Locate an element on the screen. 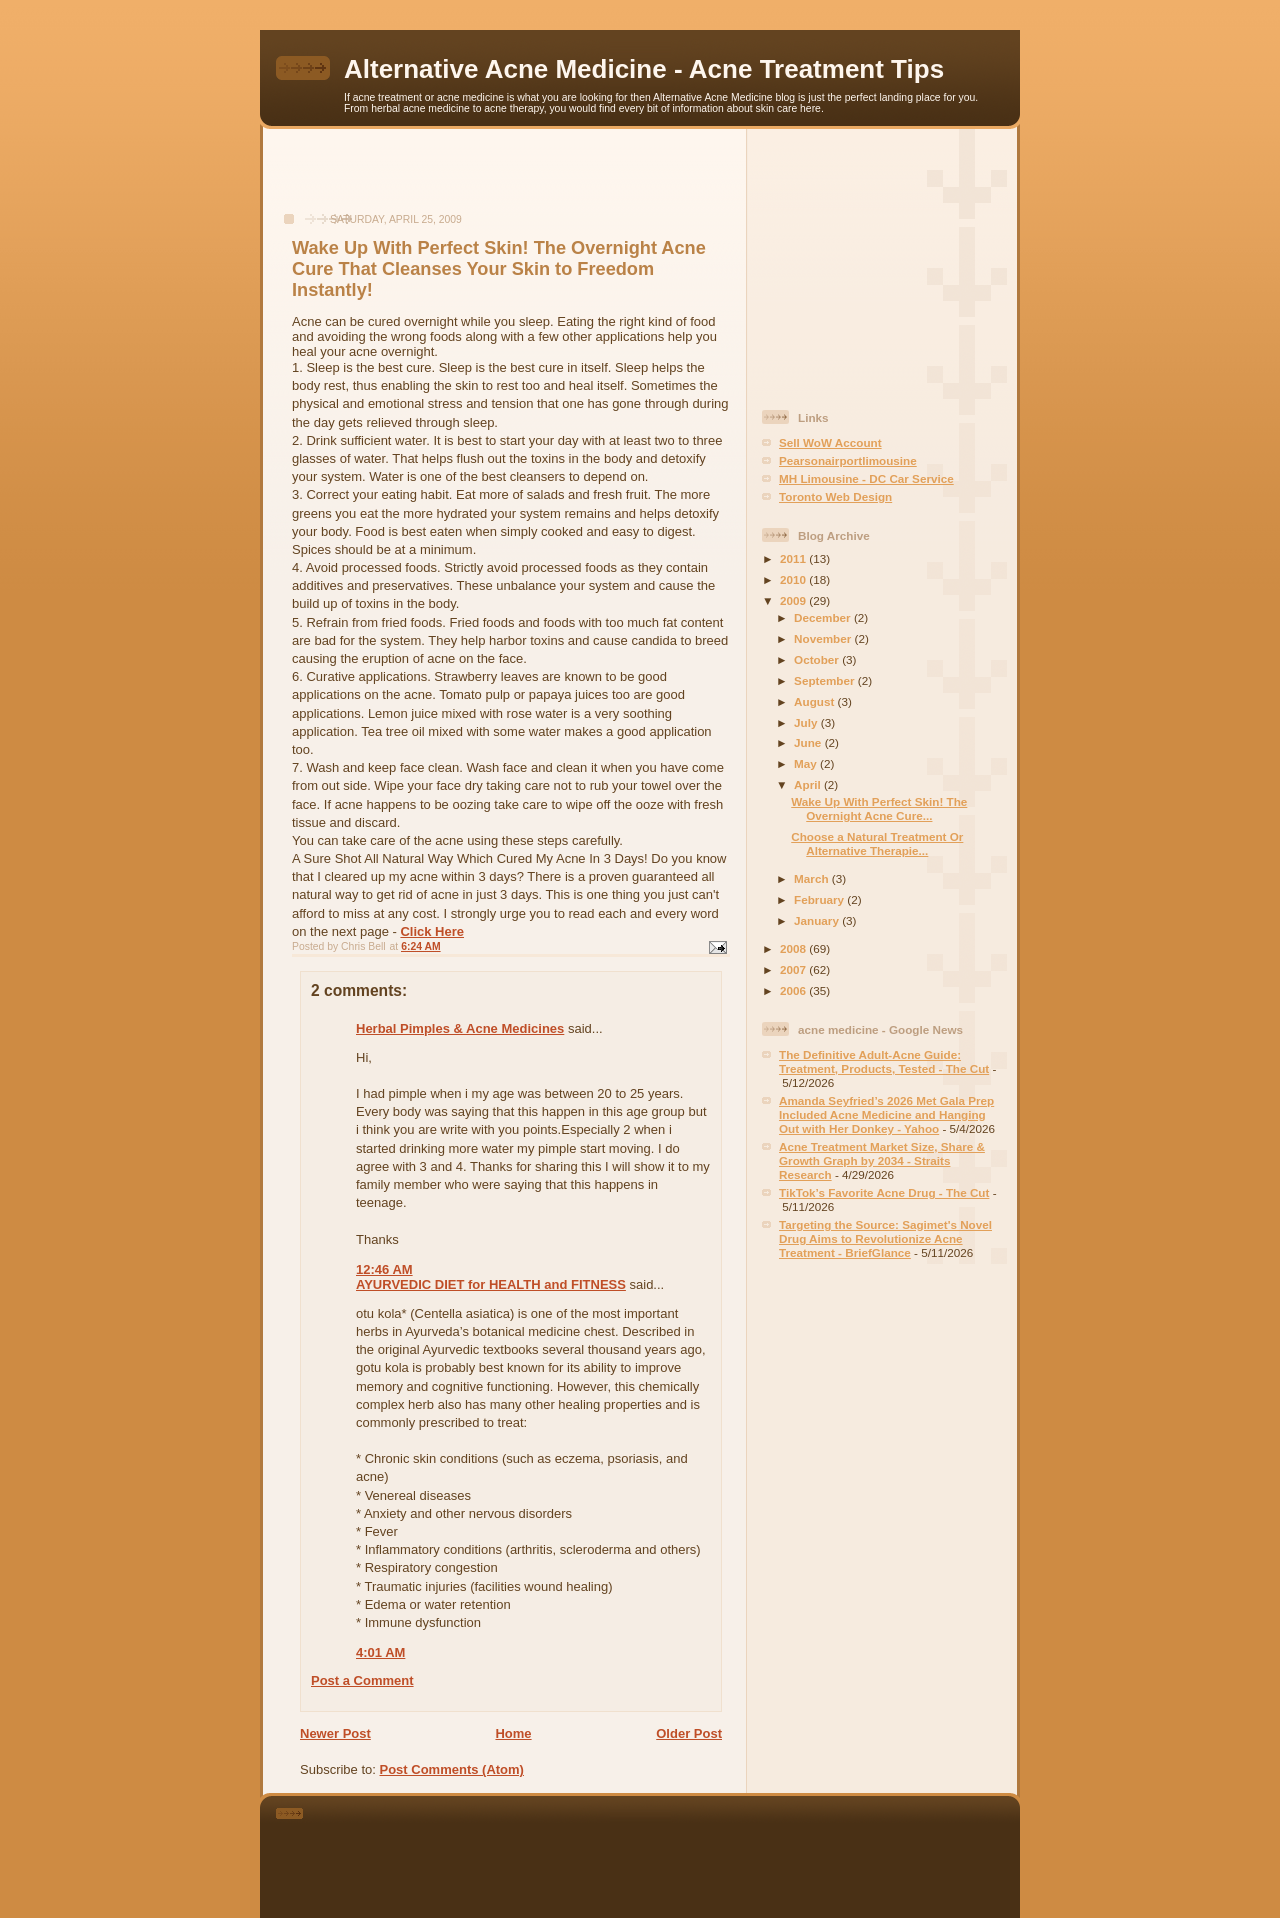  October is located at coordinates (818, 659).